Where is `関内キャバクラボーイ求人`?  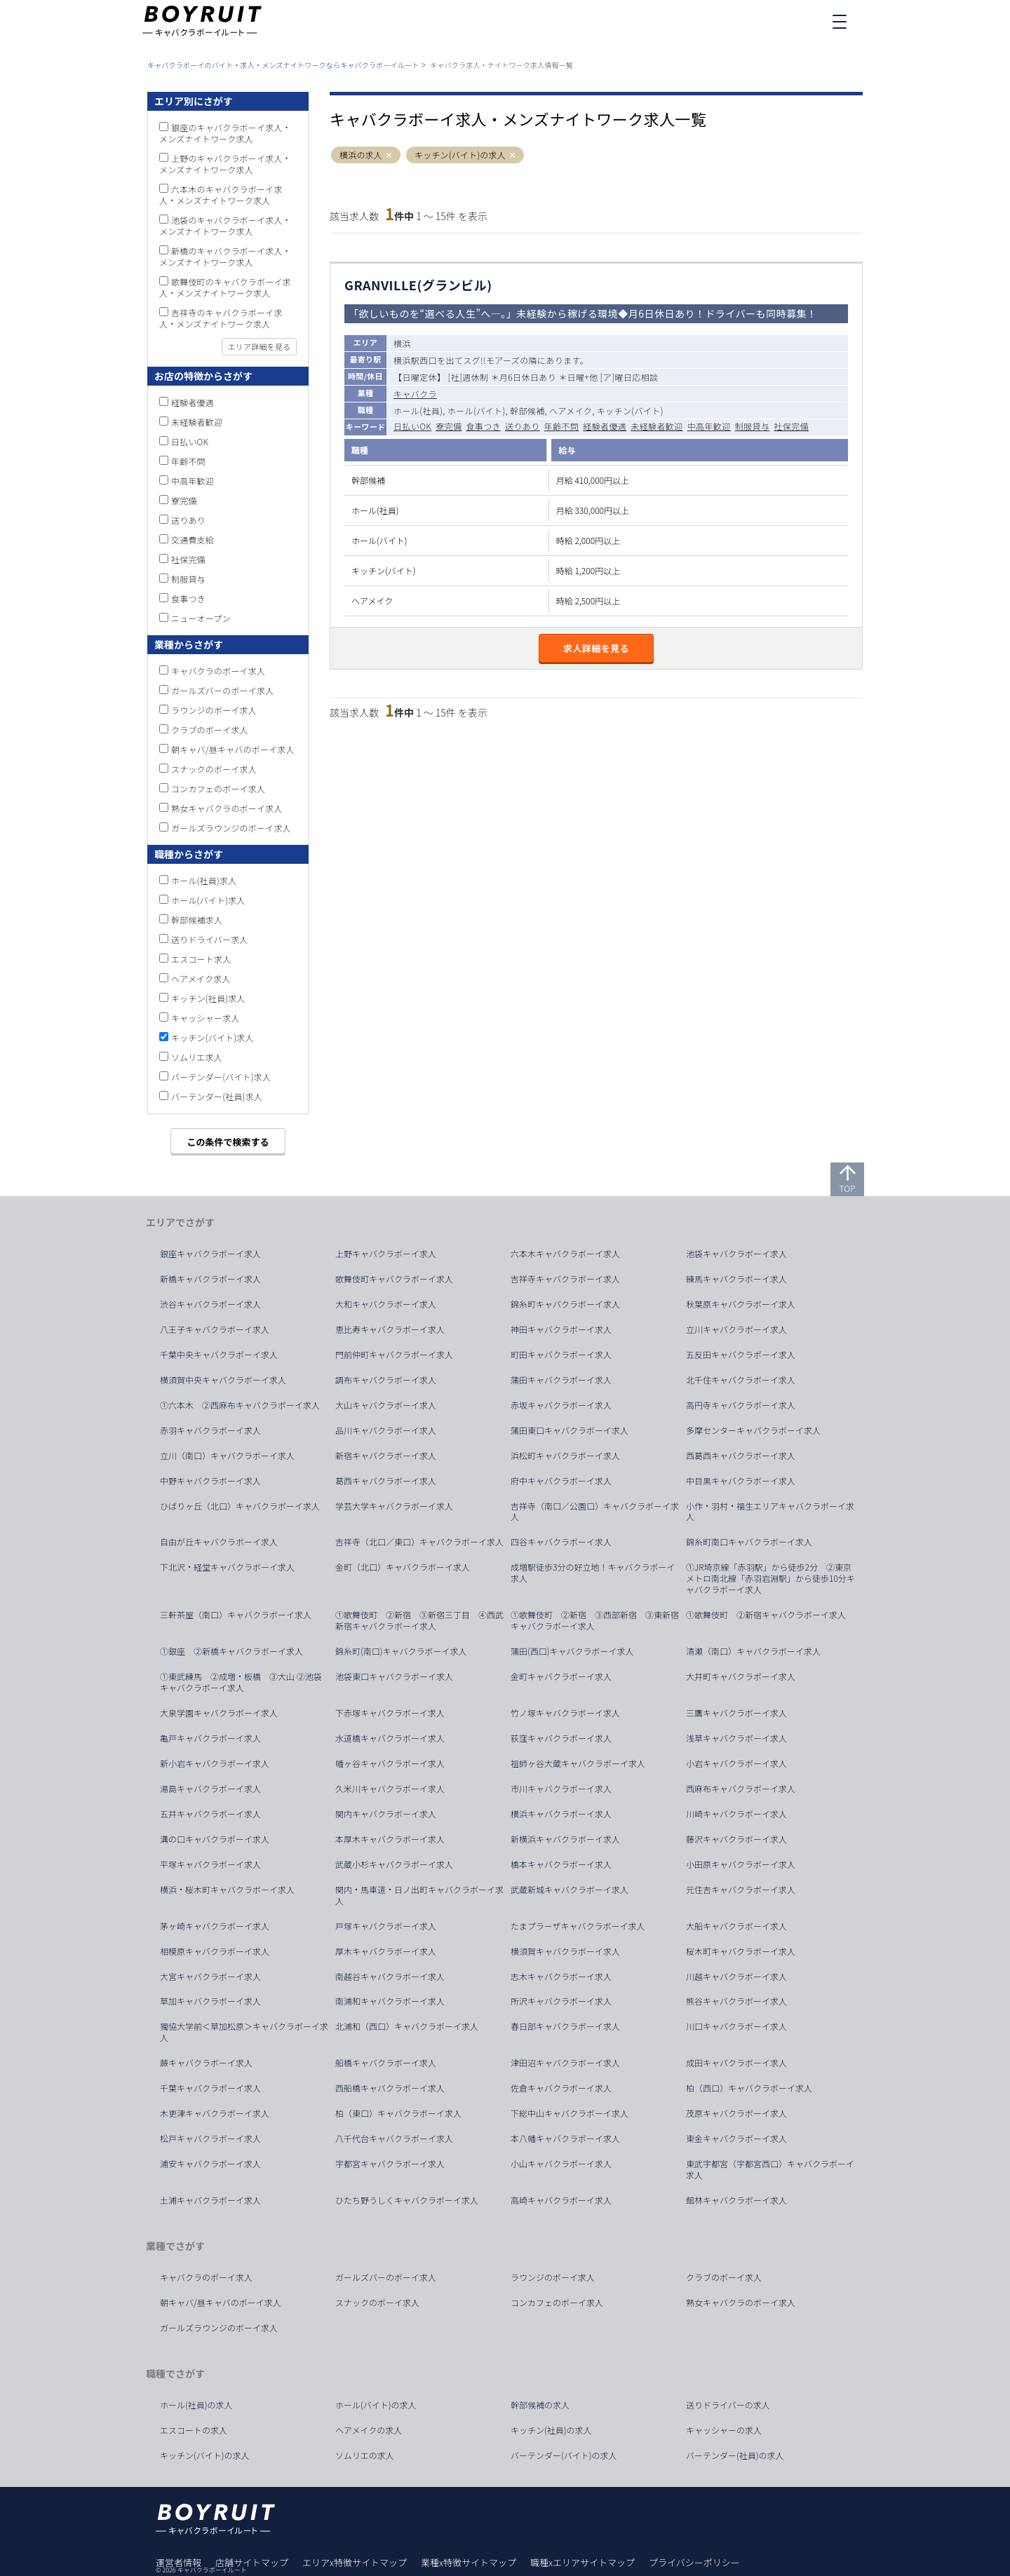 関内キャバクラボーイ求人 is located at coordinates (385, 1813).